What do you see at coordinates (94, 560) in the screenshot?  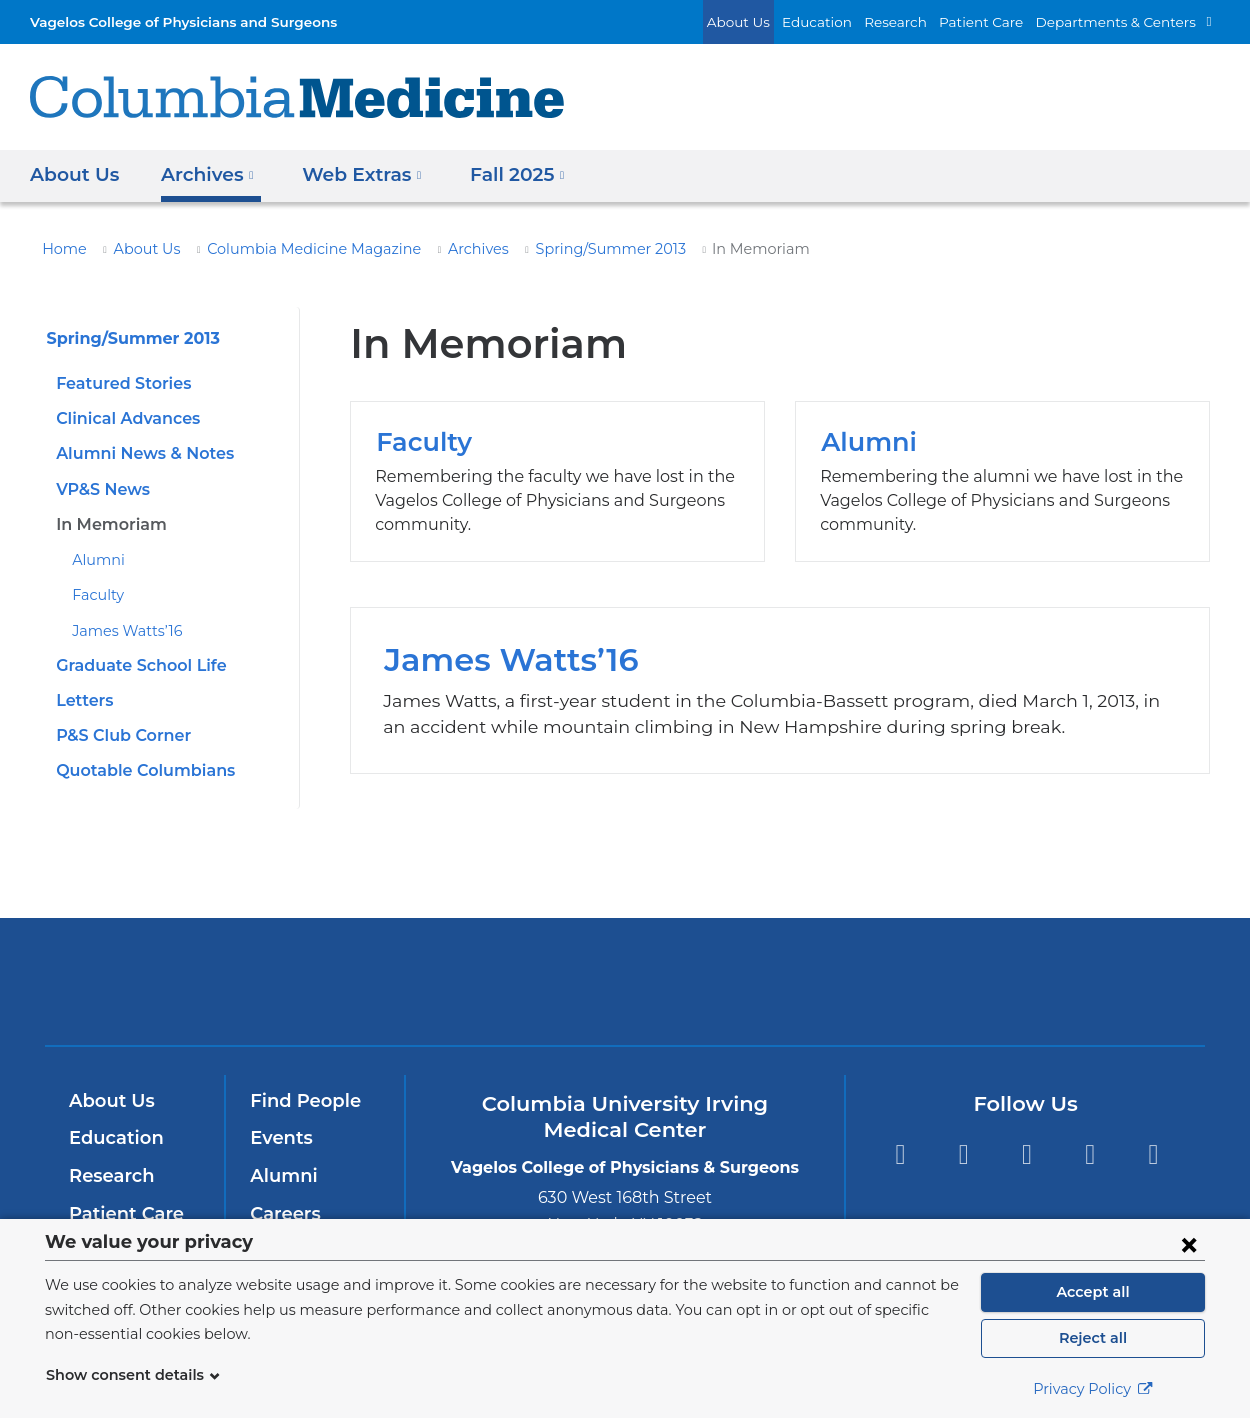 I see `Alumni` at bounding box center [94, 560].